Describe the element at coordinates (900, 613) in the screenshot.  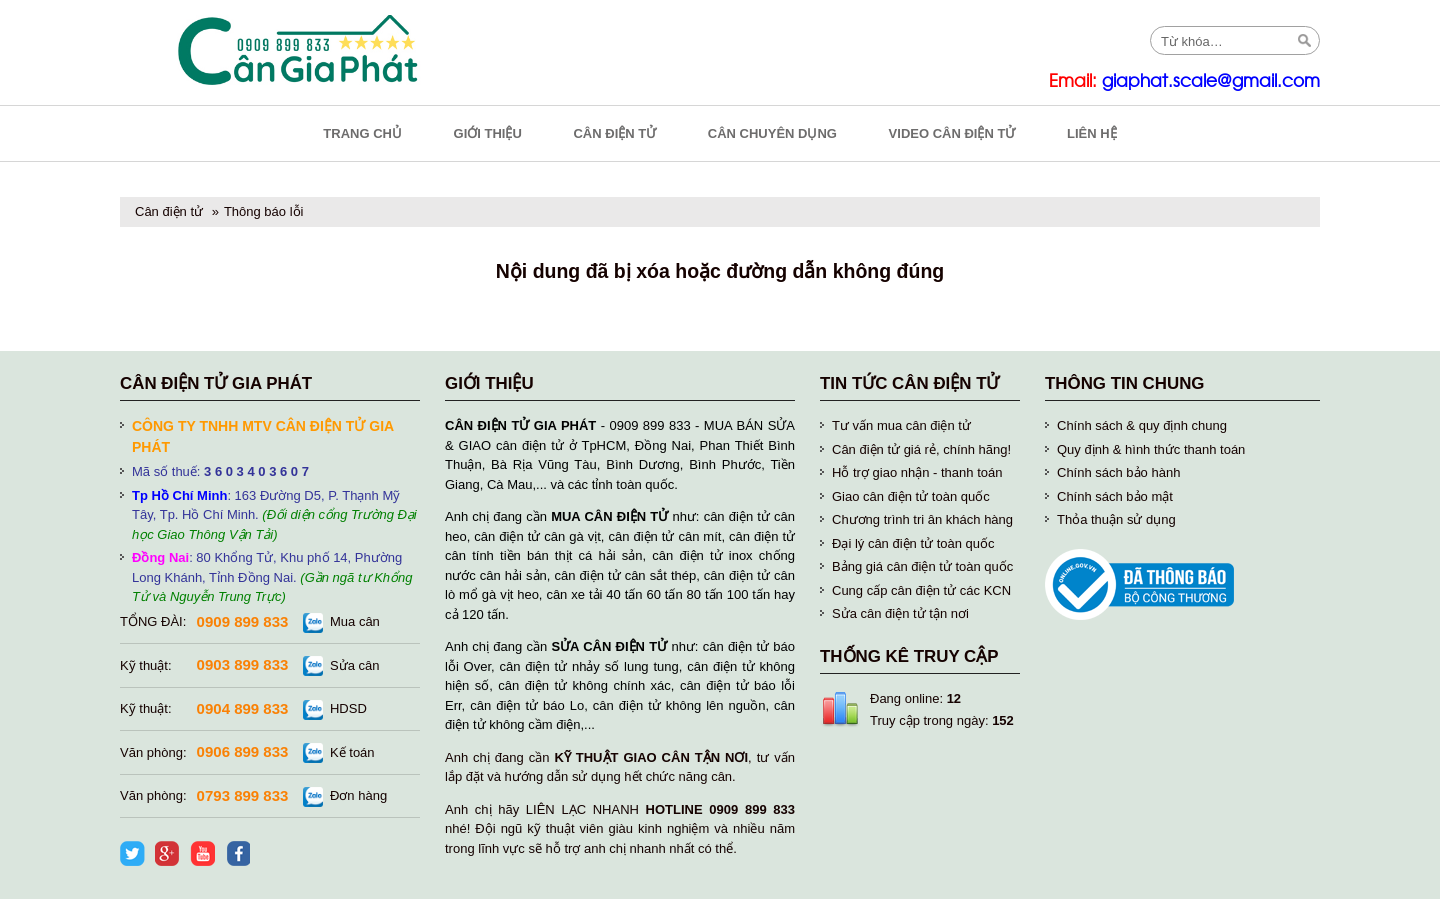
I see `Sửa cân điện tử tận nơi` at that location.